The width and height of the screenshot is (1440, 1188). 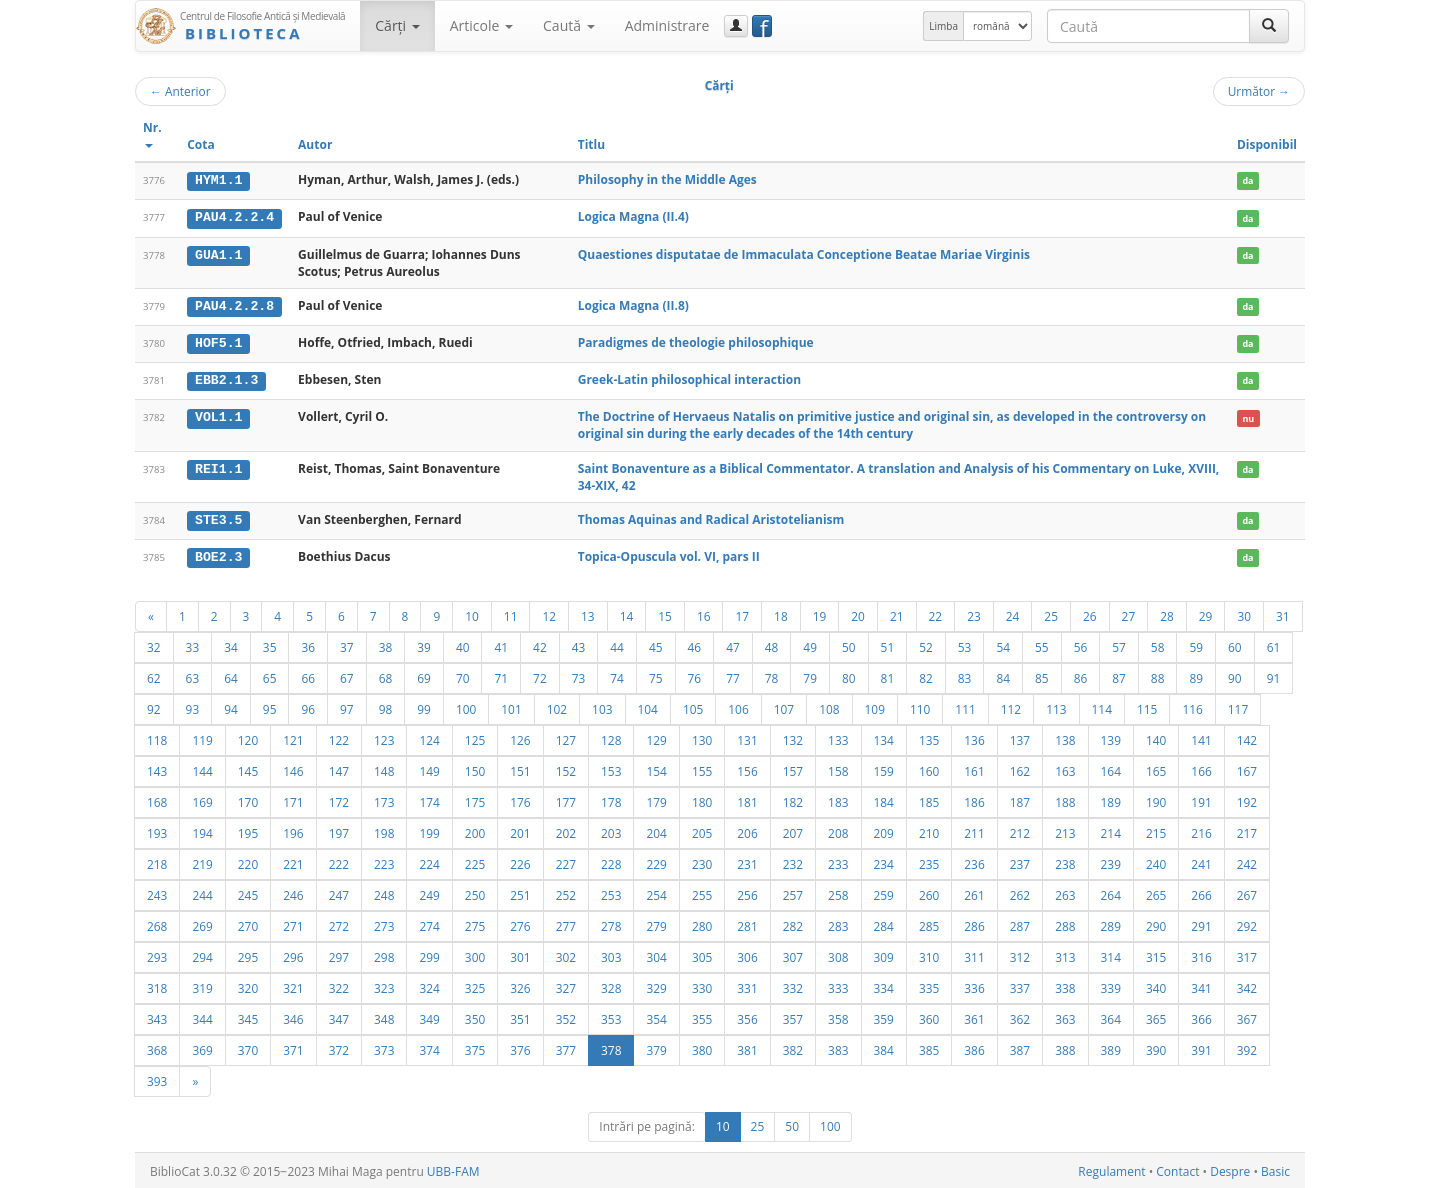 I want to click on 34, so click(x=231, y=645).